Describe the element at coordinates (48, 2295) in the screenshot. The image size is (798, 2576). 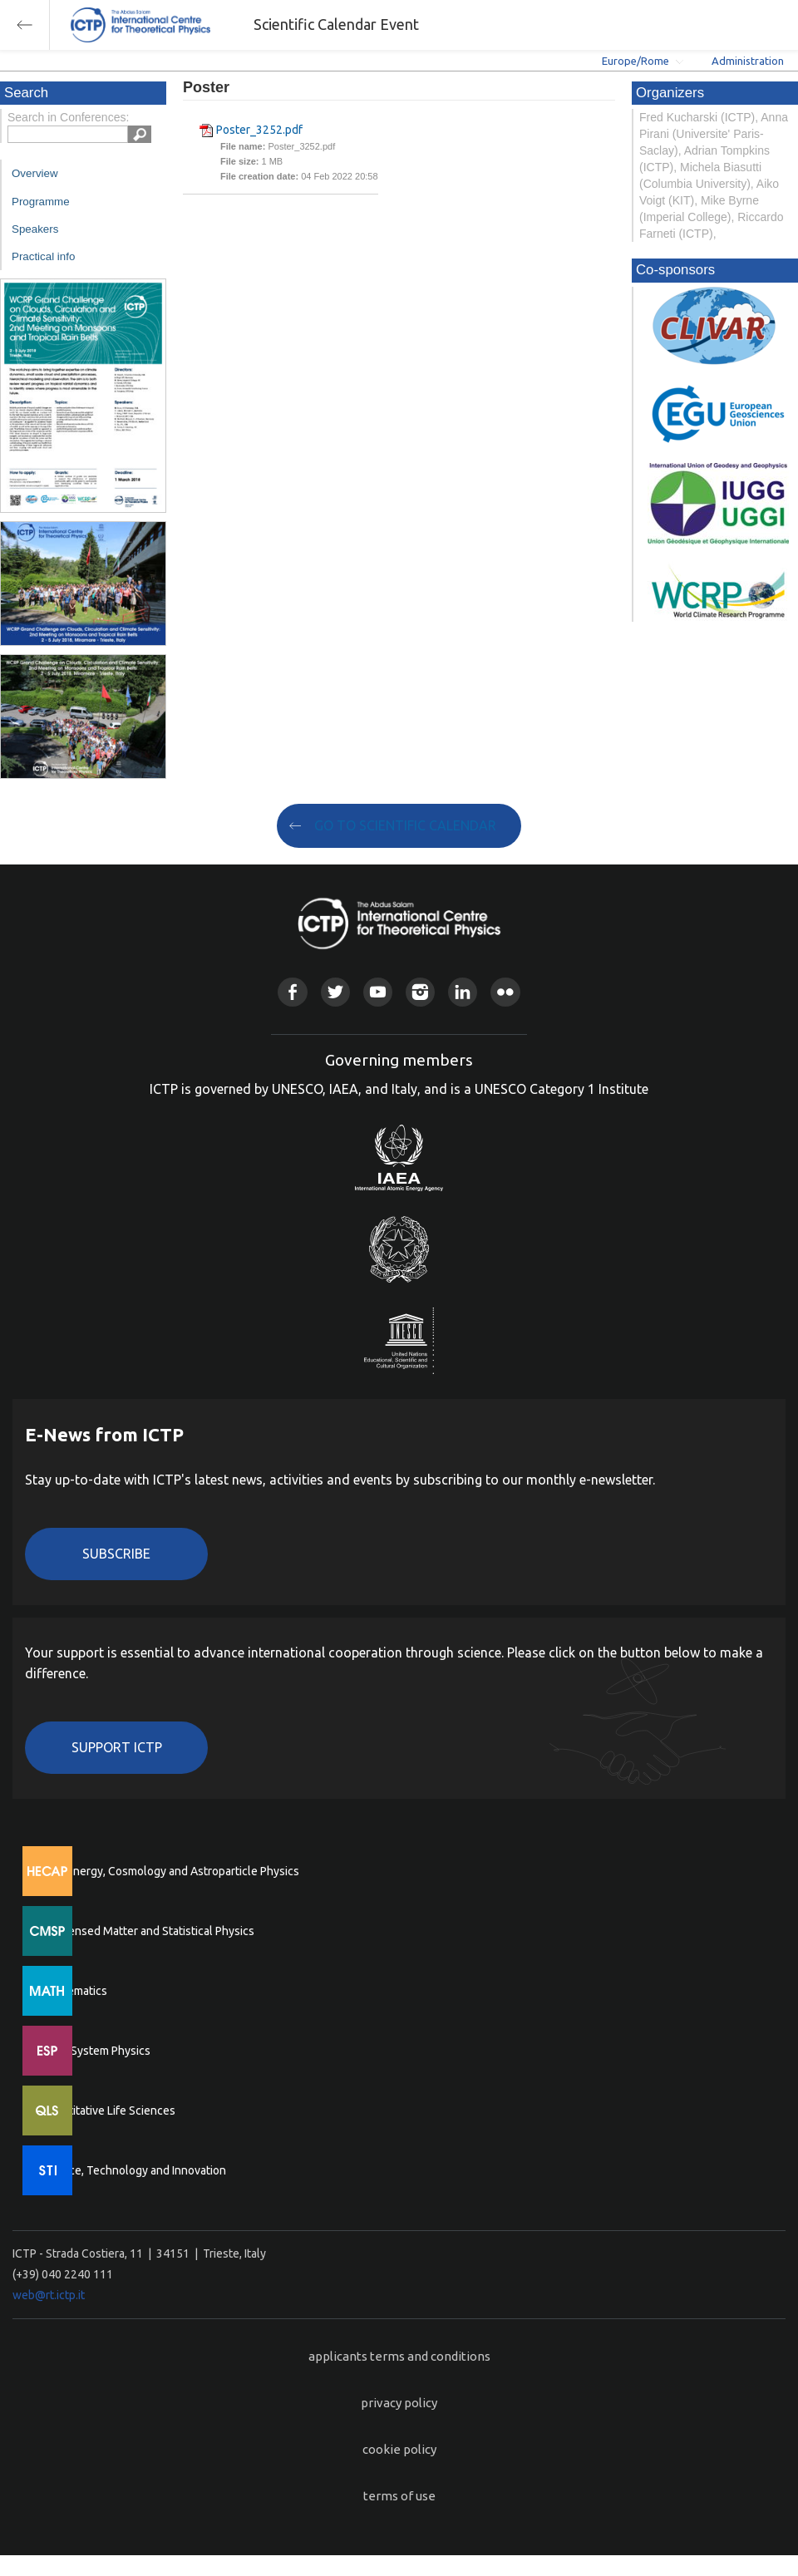
I see `web@rt.ictp.it` at that location.